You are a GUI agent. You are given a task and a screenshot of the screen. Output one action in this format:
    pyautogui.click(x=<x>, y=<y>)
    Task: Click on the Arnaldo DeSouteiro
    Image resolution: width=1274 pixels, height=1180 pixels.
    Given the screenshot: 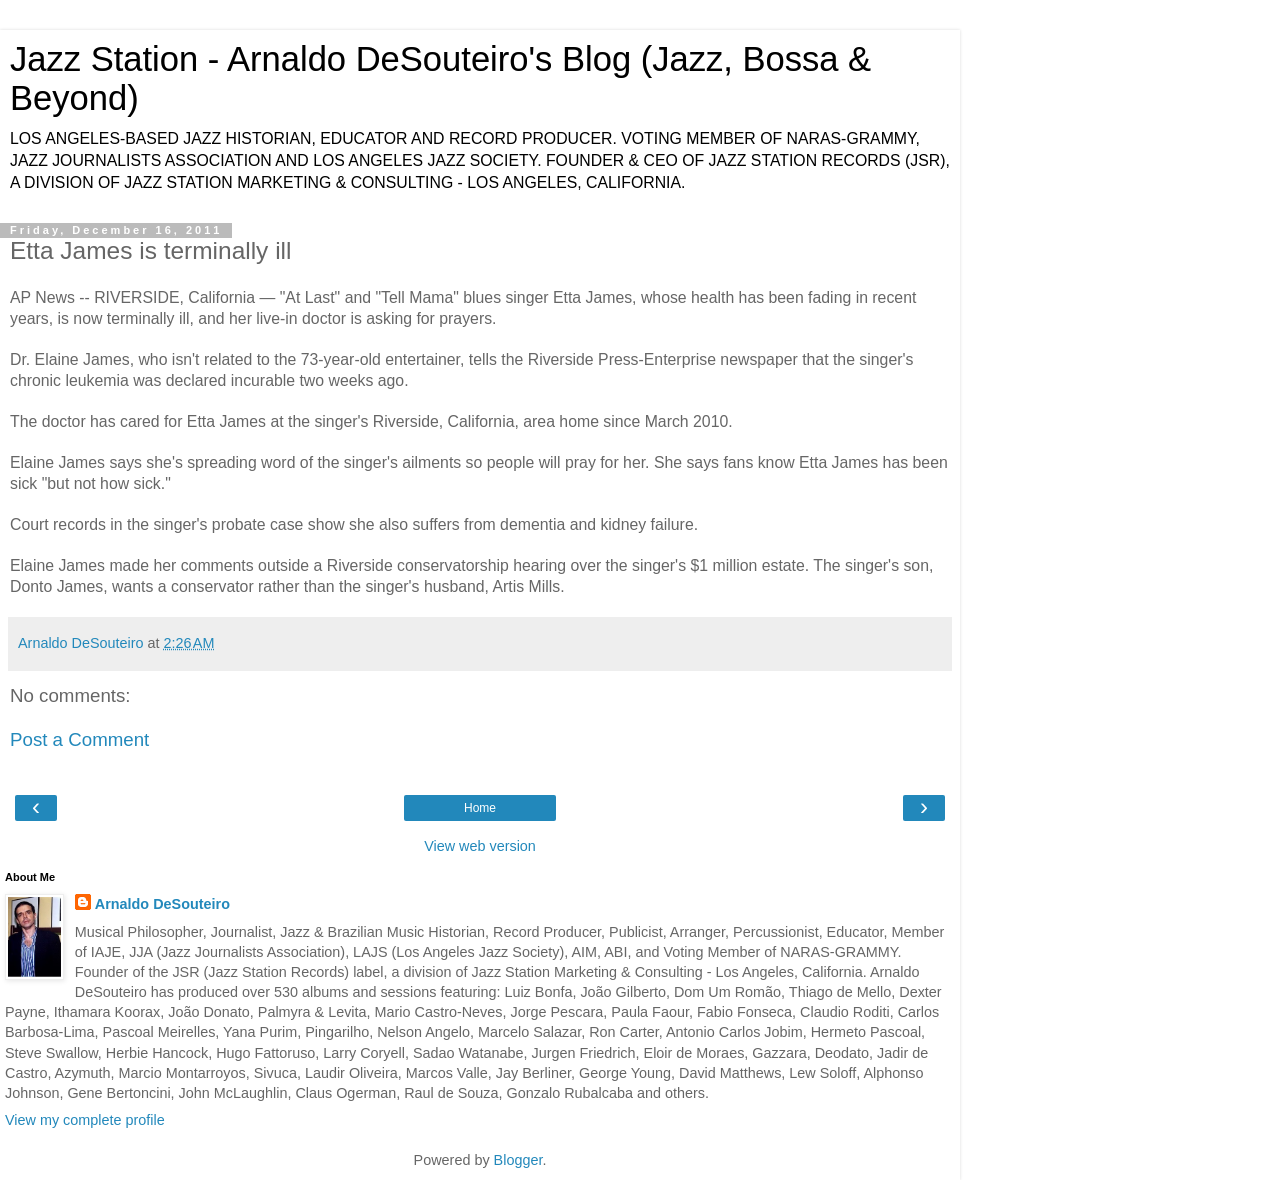 What is the action you would take?
    pyautogui.click(x=162, y=904)
    